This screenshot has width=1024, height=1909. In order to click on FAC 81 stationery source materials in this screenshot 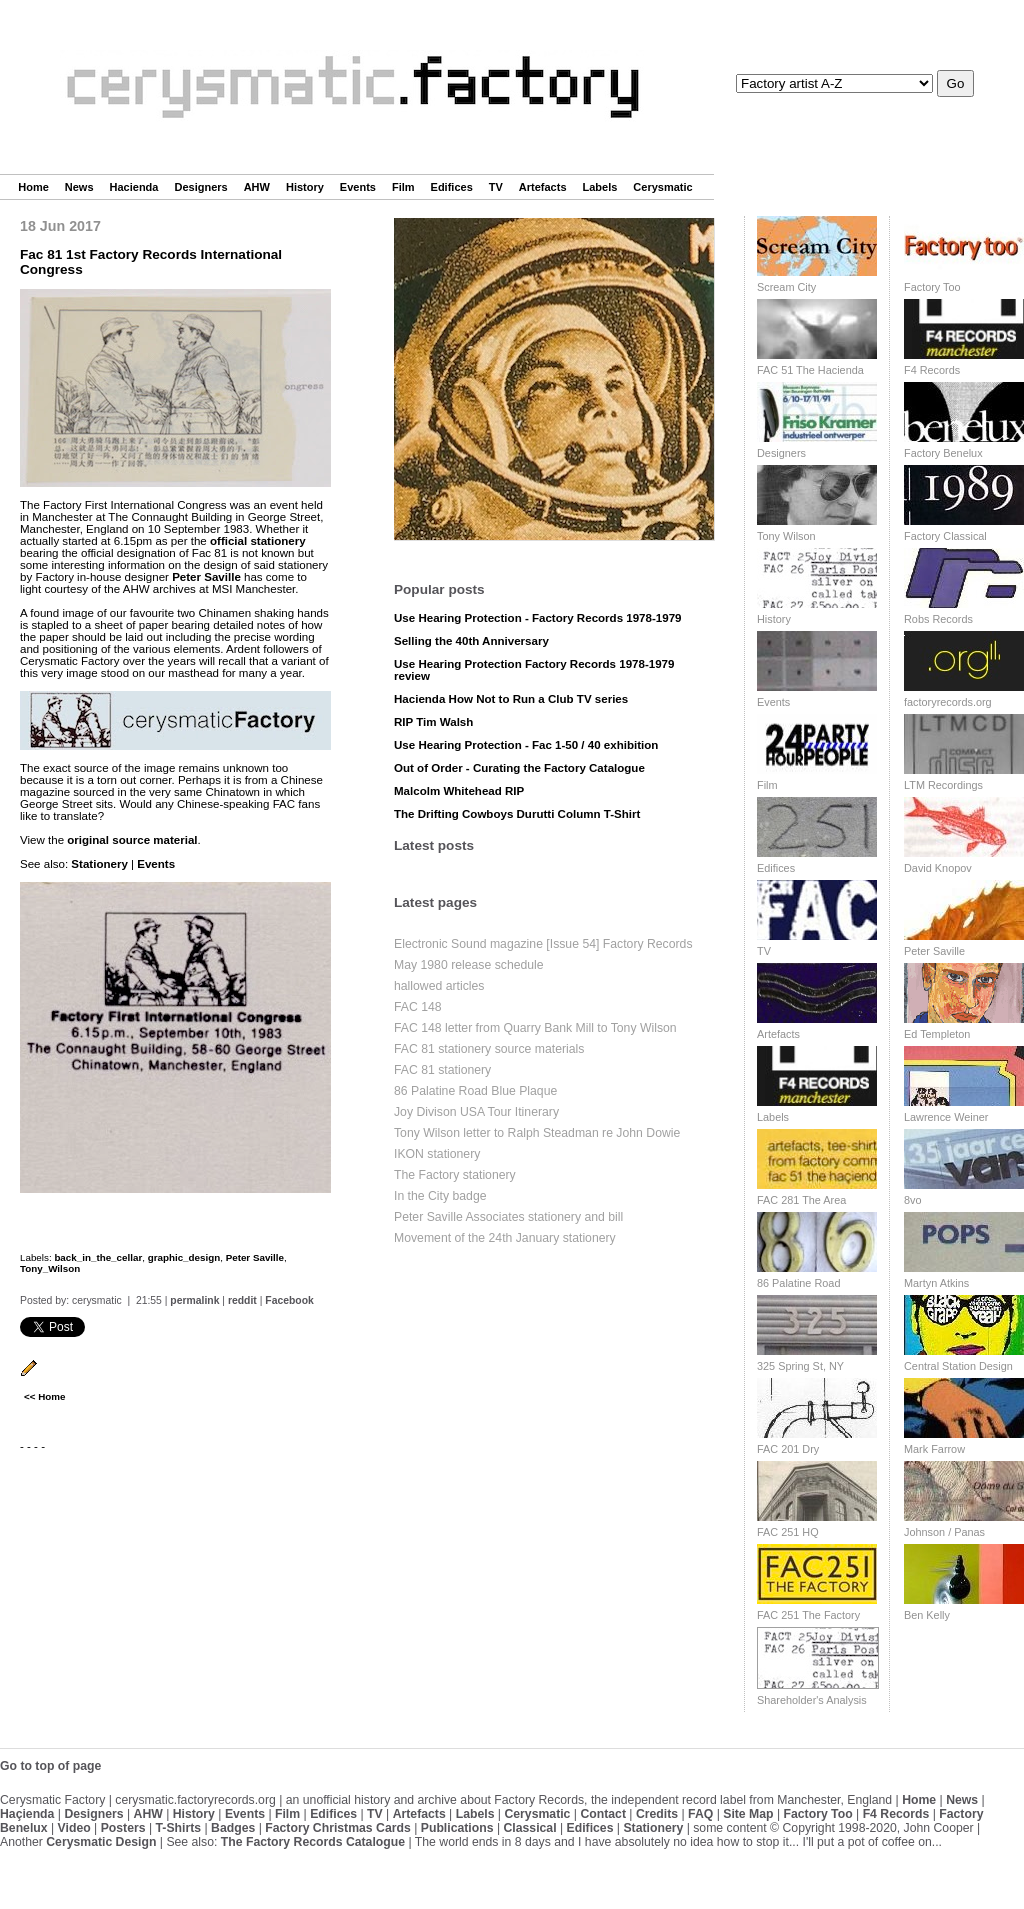, I will do `click(489, 1049)`.